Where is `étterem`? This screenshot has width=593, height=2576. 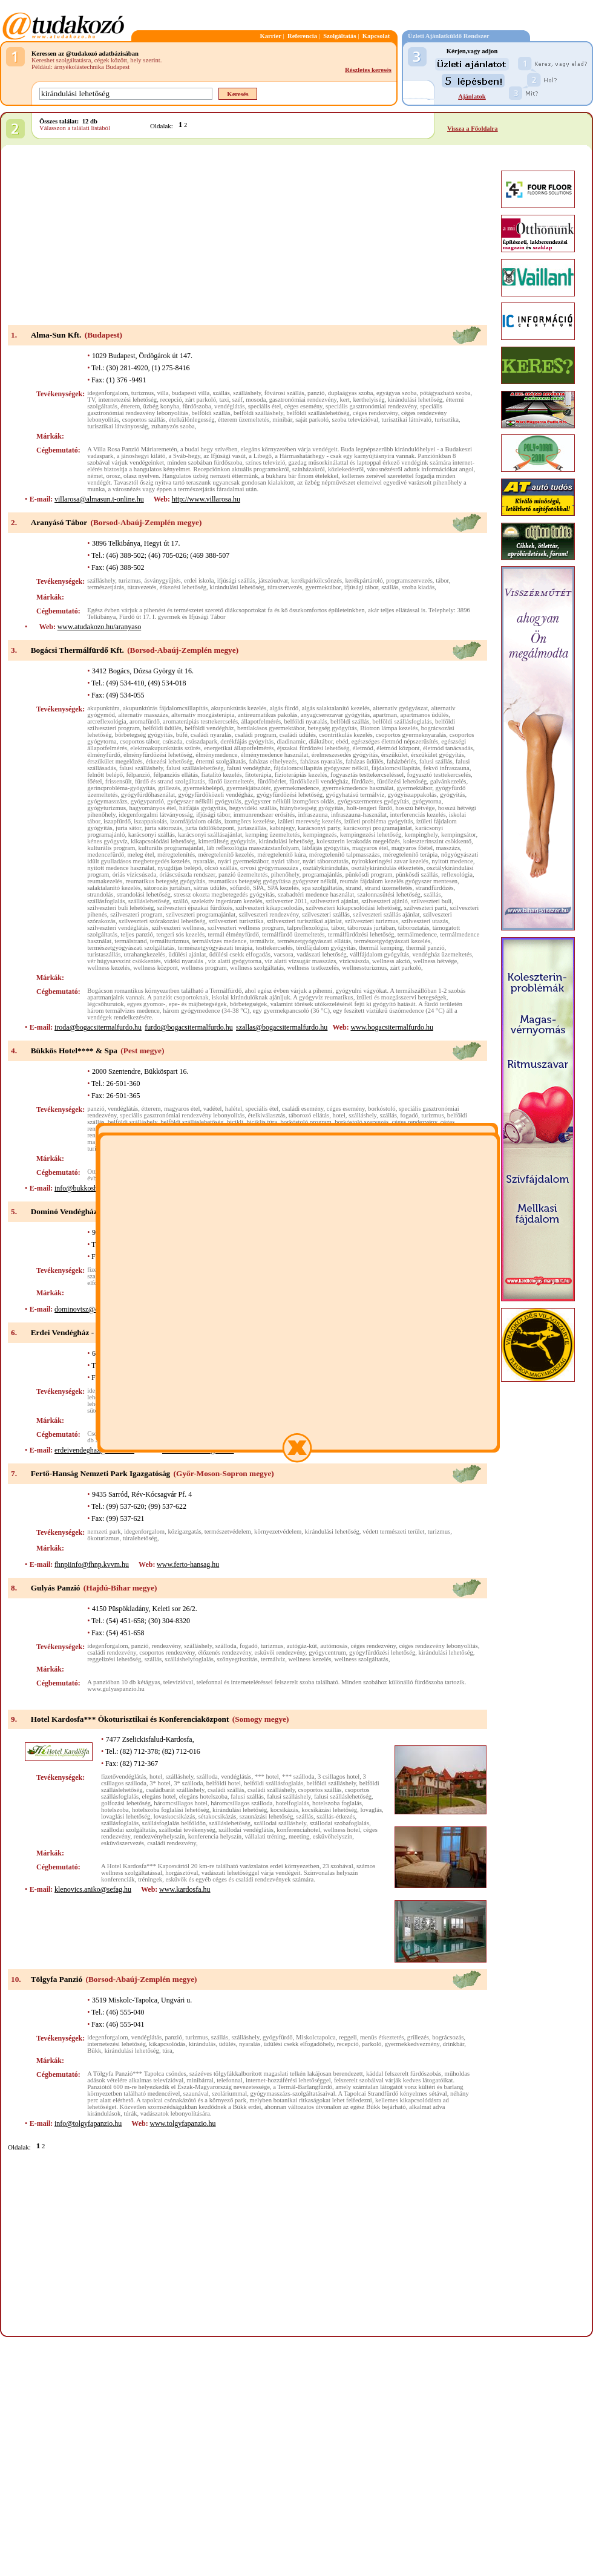 étterem is located at coordinates (130, 406).